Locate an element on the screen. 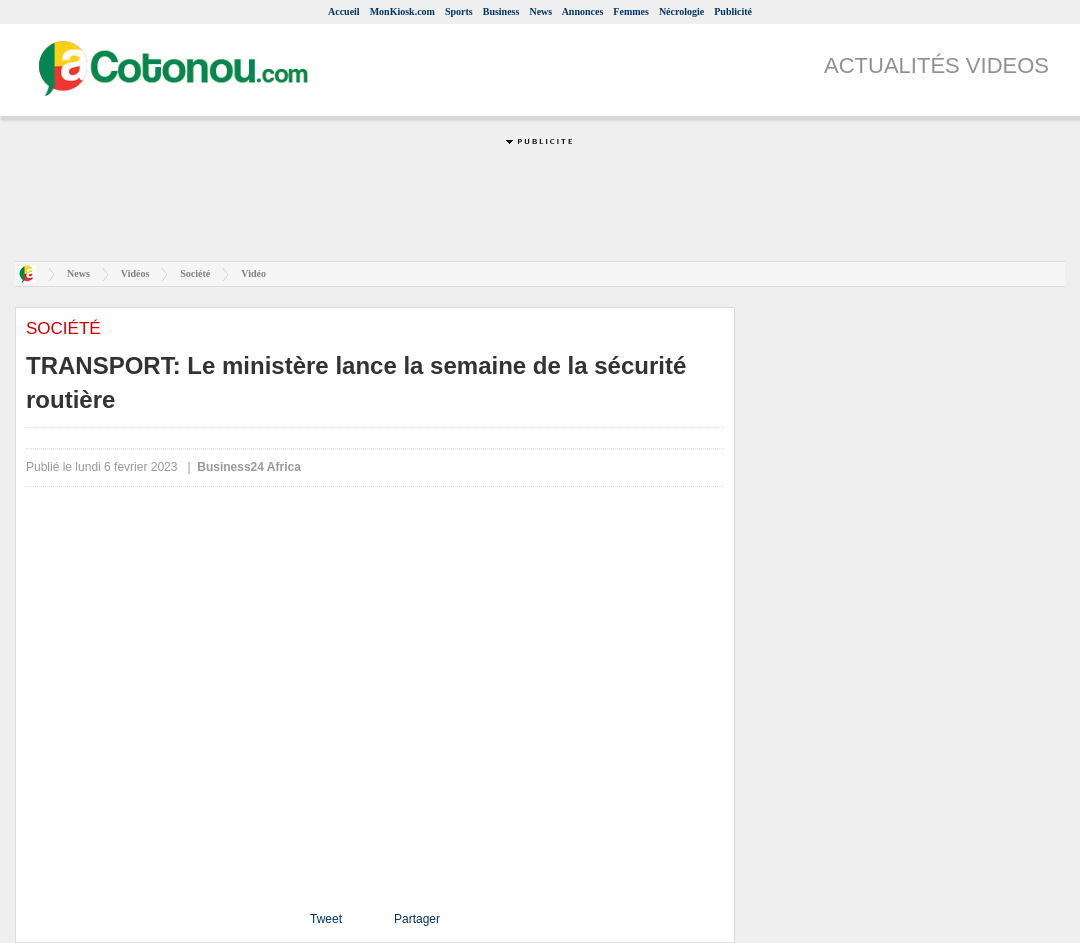  Partager is located at coordinates (417, 919).